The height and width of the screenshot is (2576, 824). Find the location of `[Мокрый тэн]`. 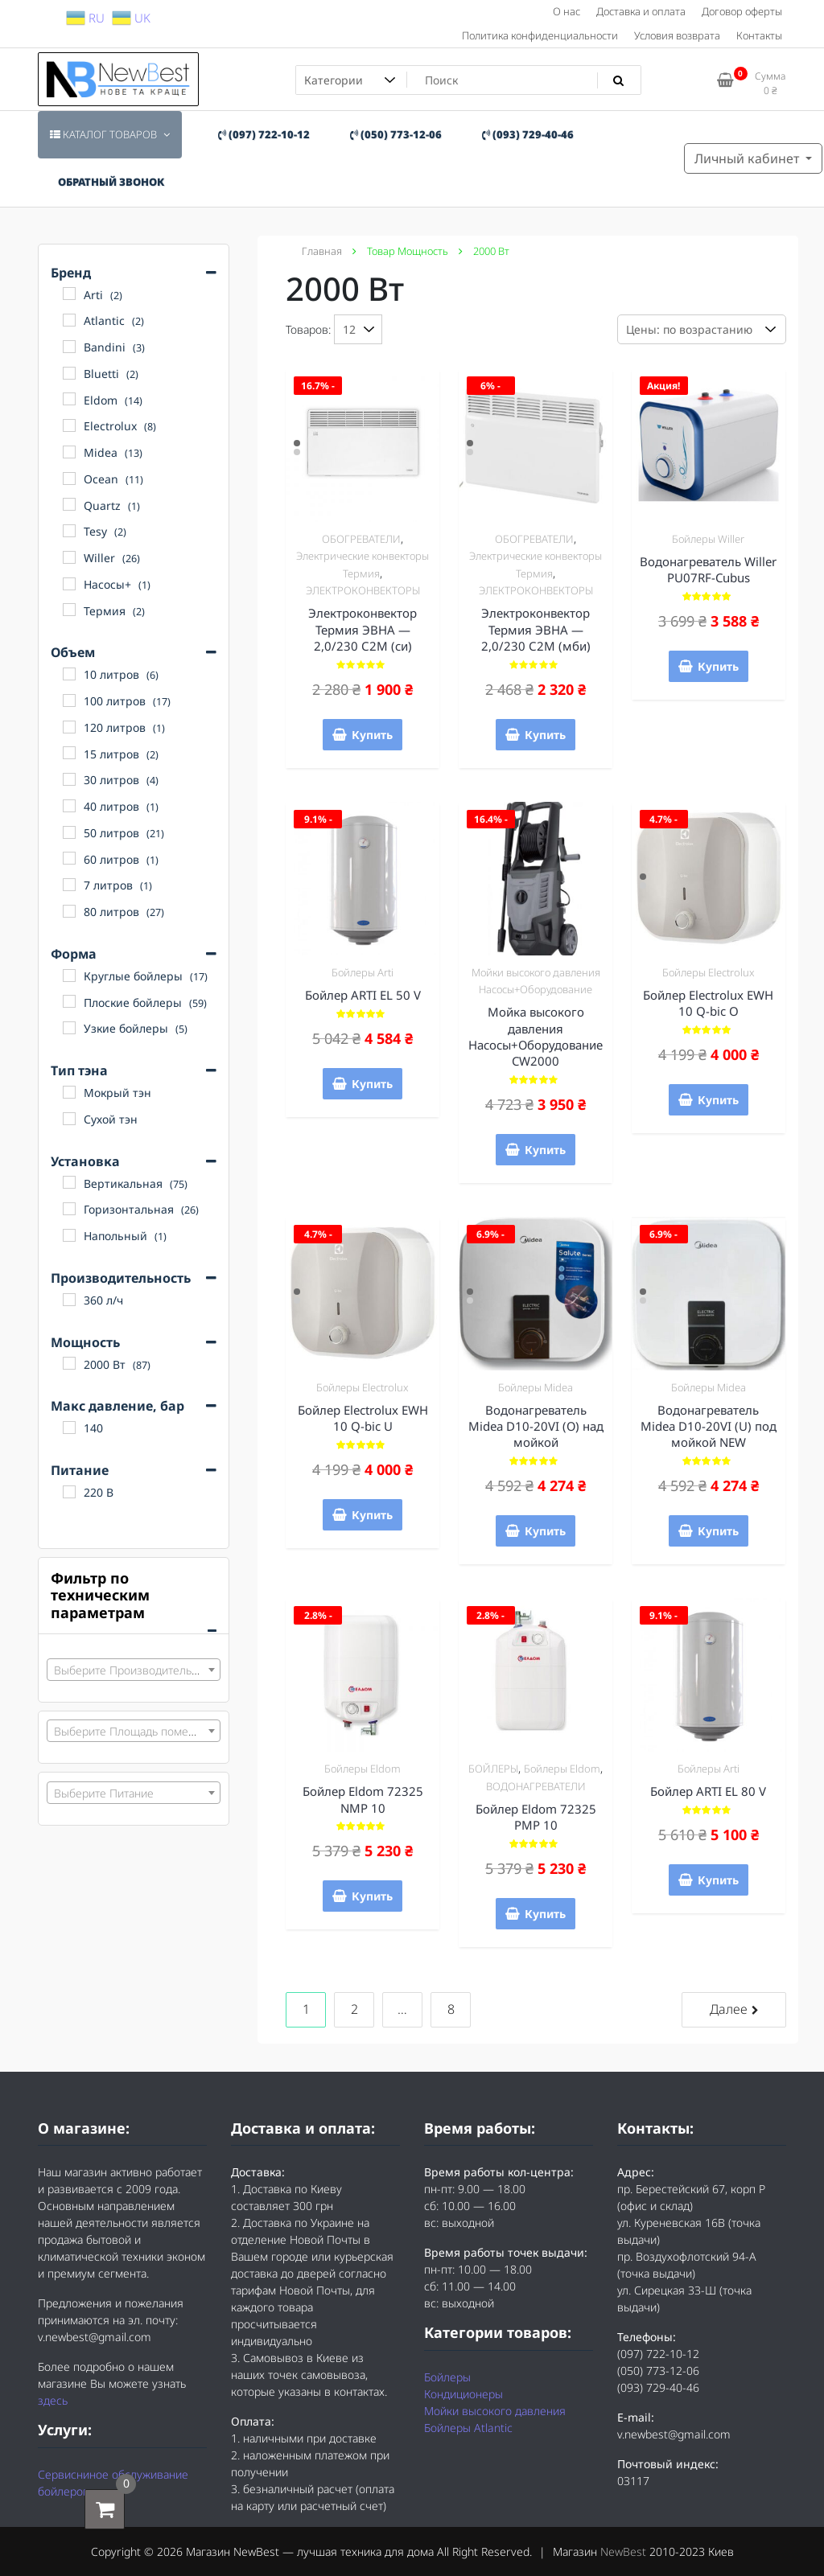

[Мокрый тэн] is located at coordinates (69, 1092).